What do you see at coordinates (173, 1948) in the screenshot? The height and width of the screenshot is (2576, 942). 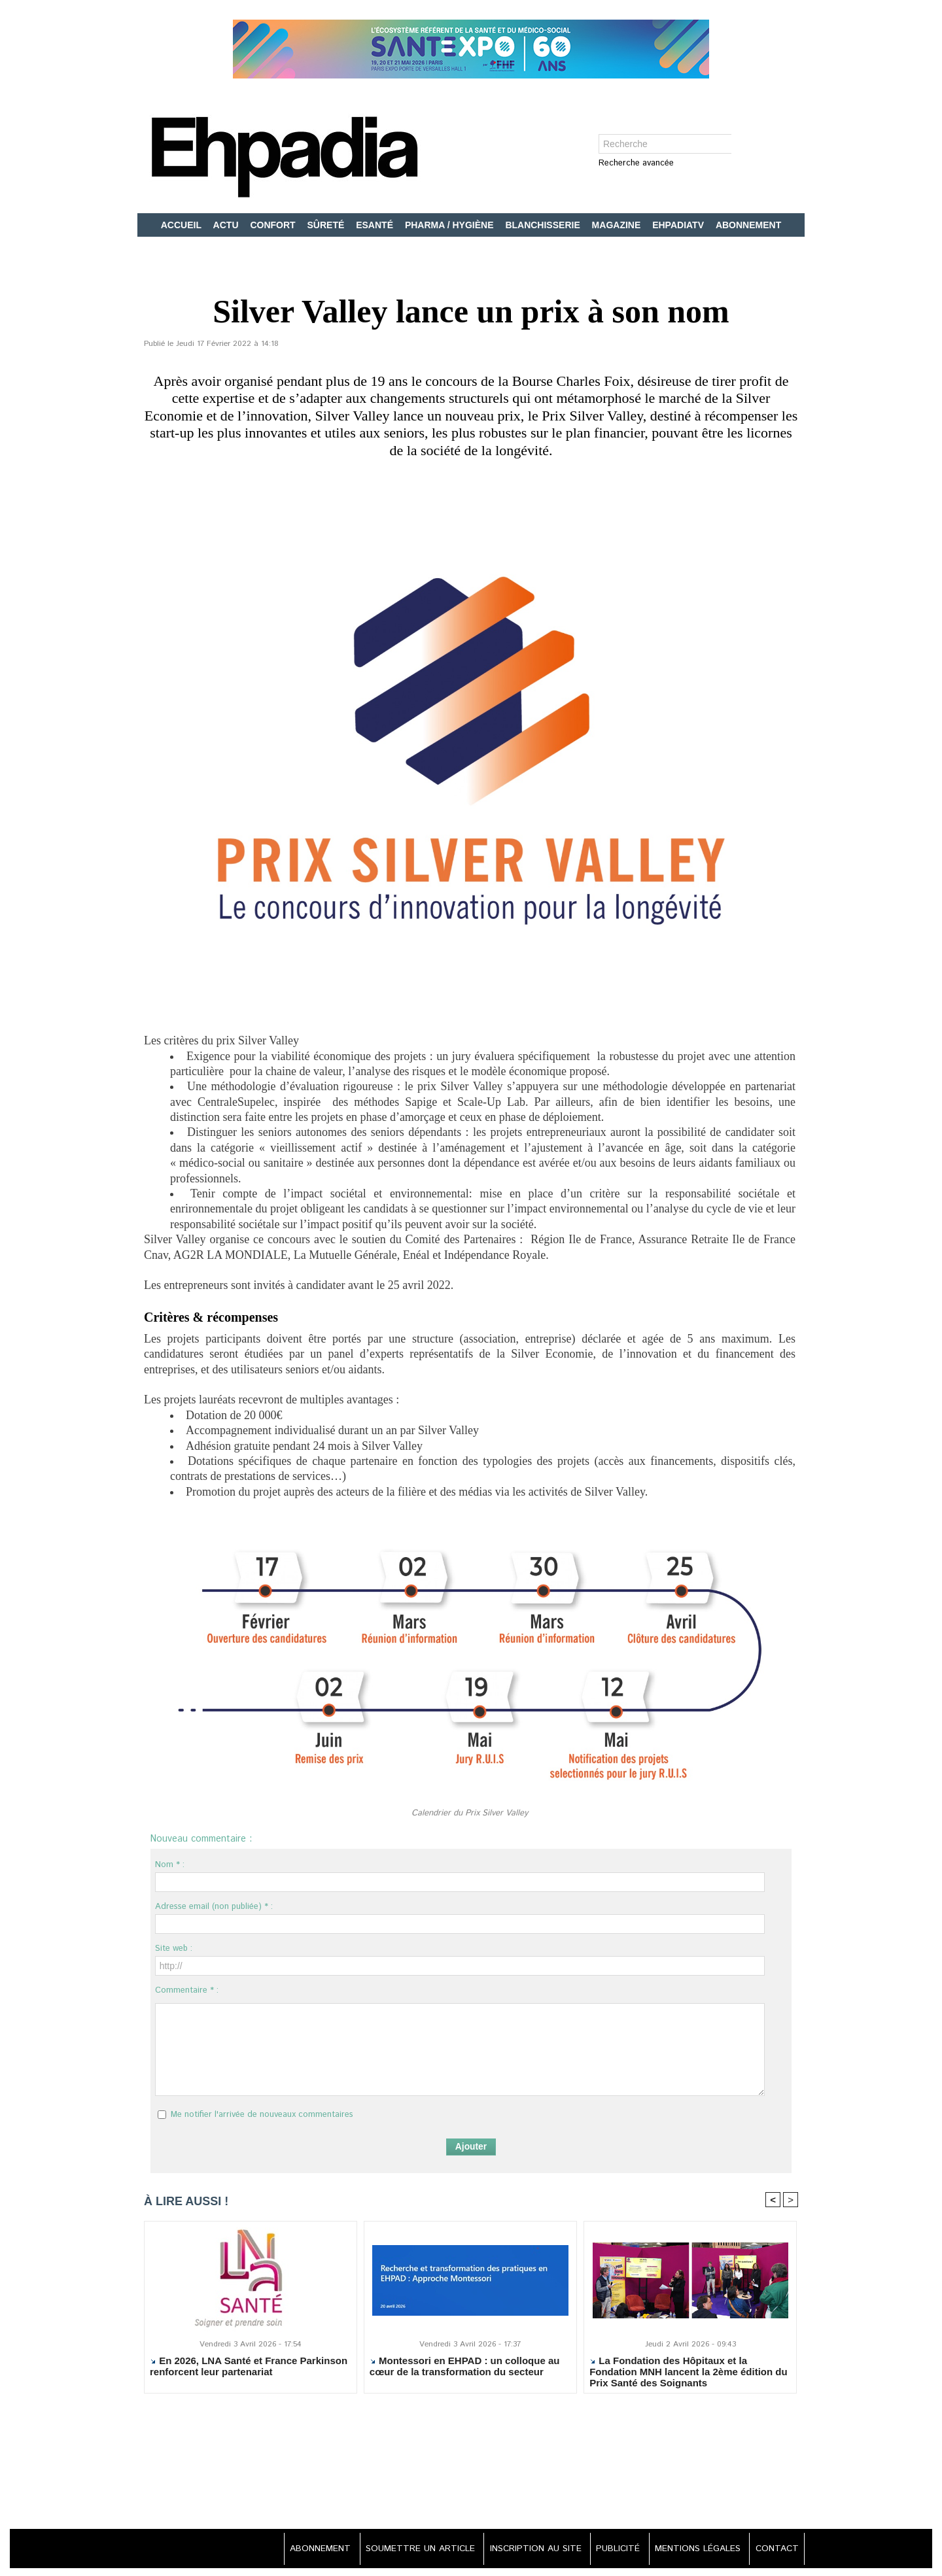 I see `Site web :` at bounding box center [173, 1948].